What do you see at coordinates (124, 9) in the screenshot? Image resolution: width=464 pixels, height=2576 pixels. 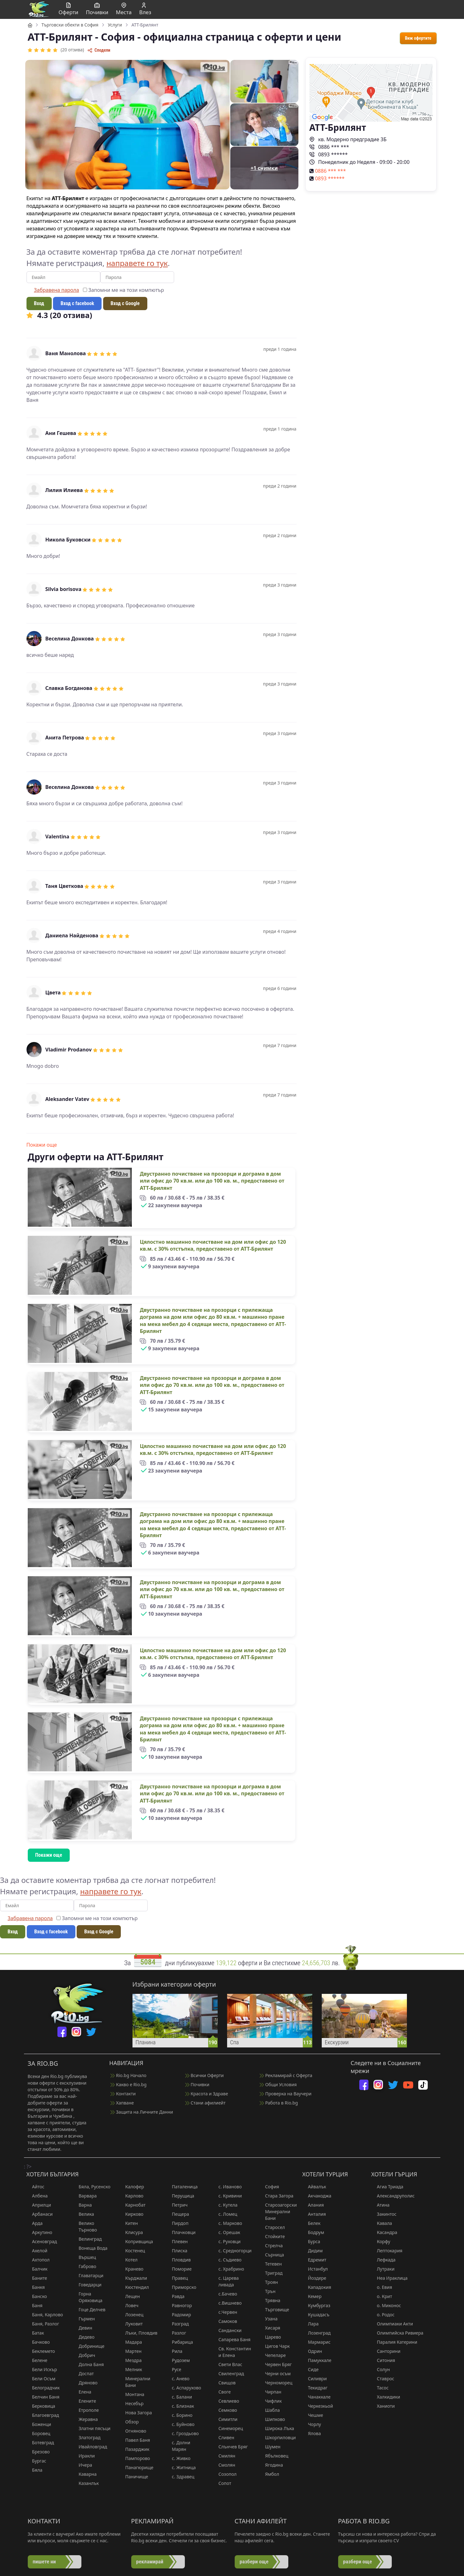 I see `Места [button]` at bounding box center [124, 9].